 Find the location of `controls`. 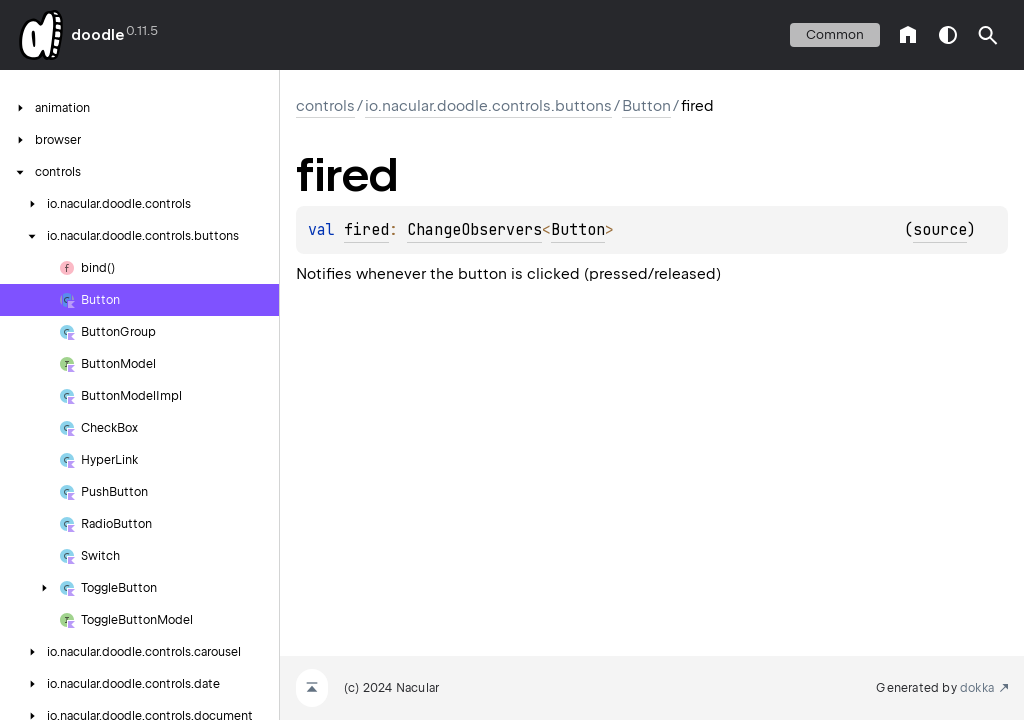

controls is located at coordinates (325, 106).